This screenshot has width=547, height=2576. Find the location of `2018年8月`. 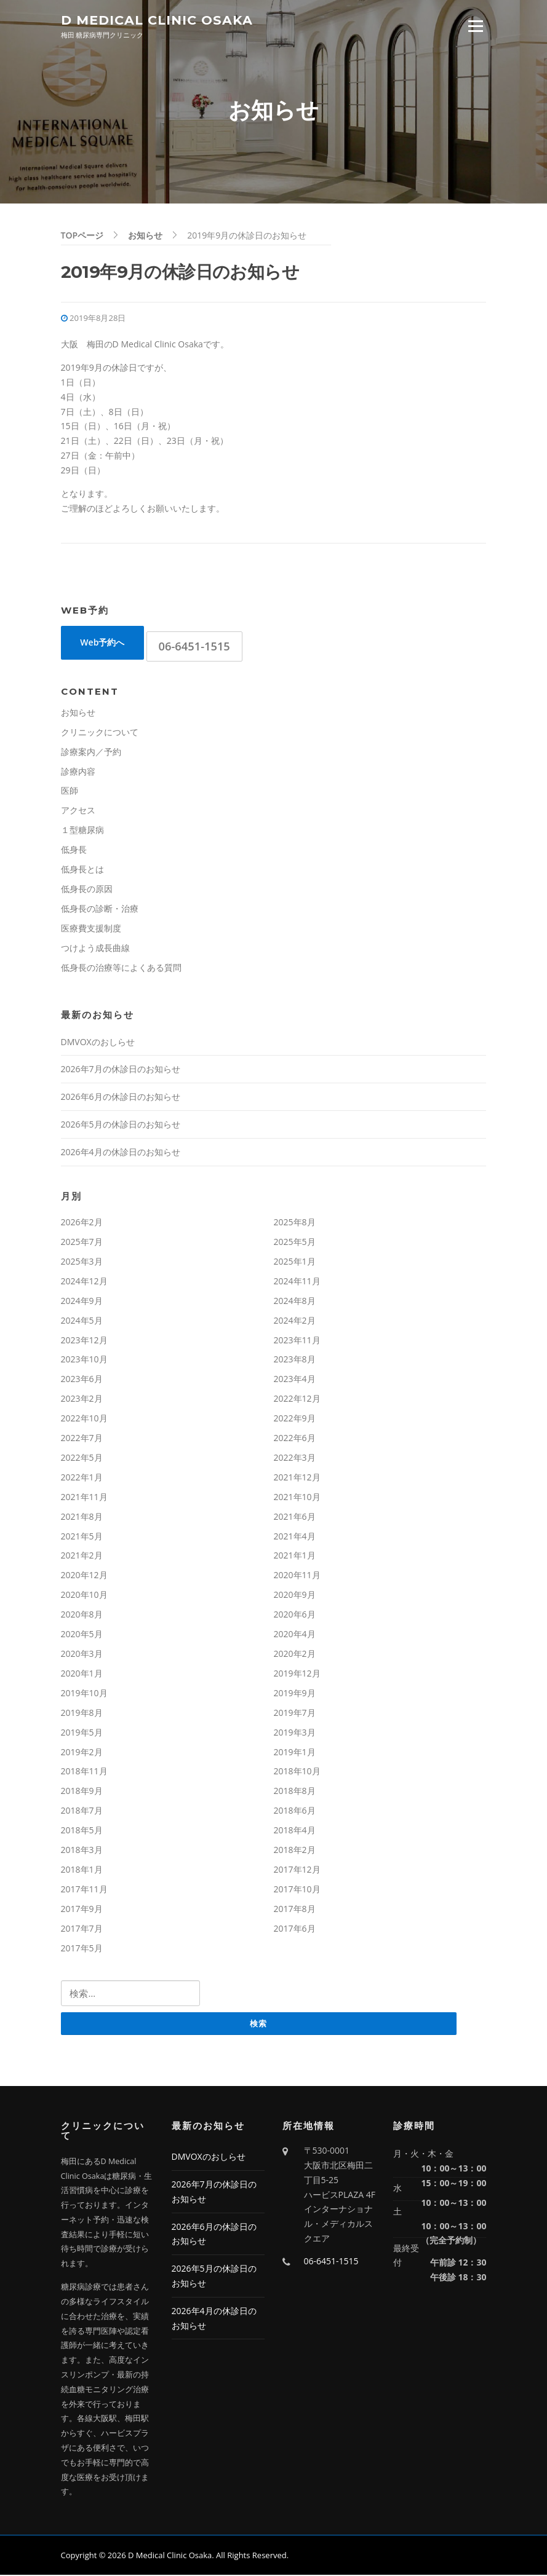

2018年8月 is located at coordinates (295, 1792).